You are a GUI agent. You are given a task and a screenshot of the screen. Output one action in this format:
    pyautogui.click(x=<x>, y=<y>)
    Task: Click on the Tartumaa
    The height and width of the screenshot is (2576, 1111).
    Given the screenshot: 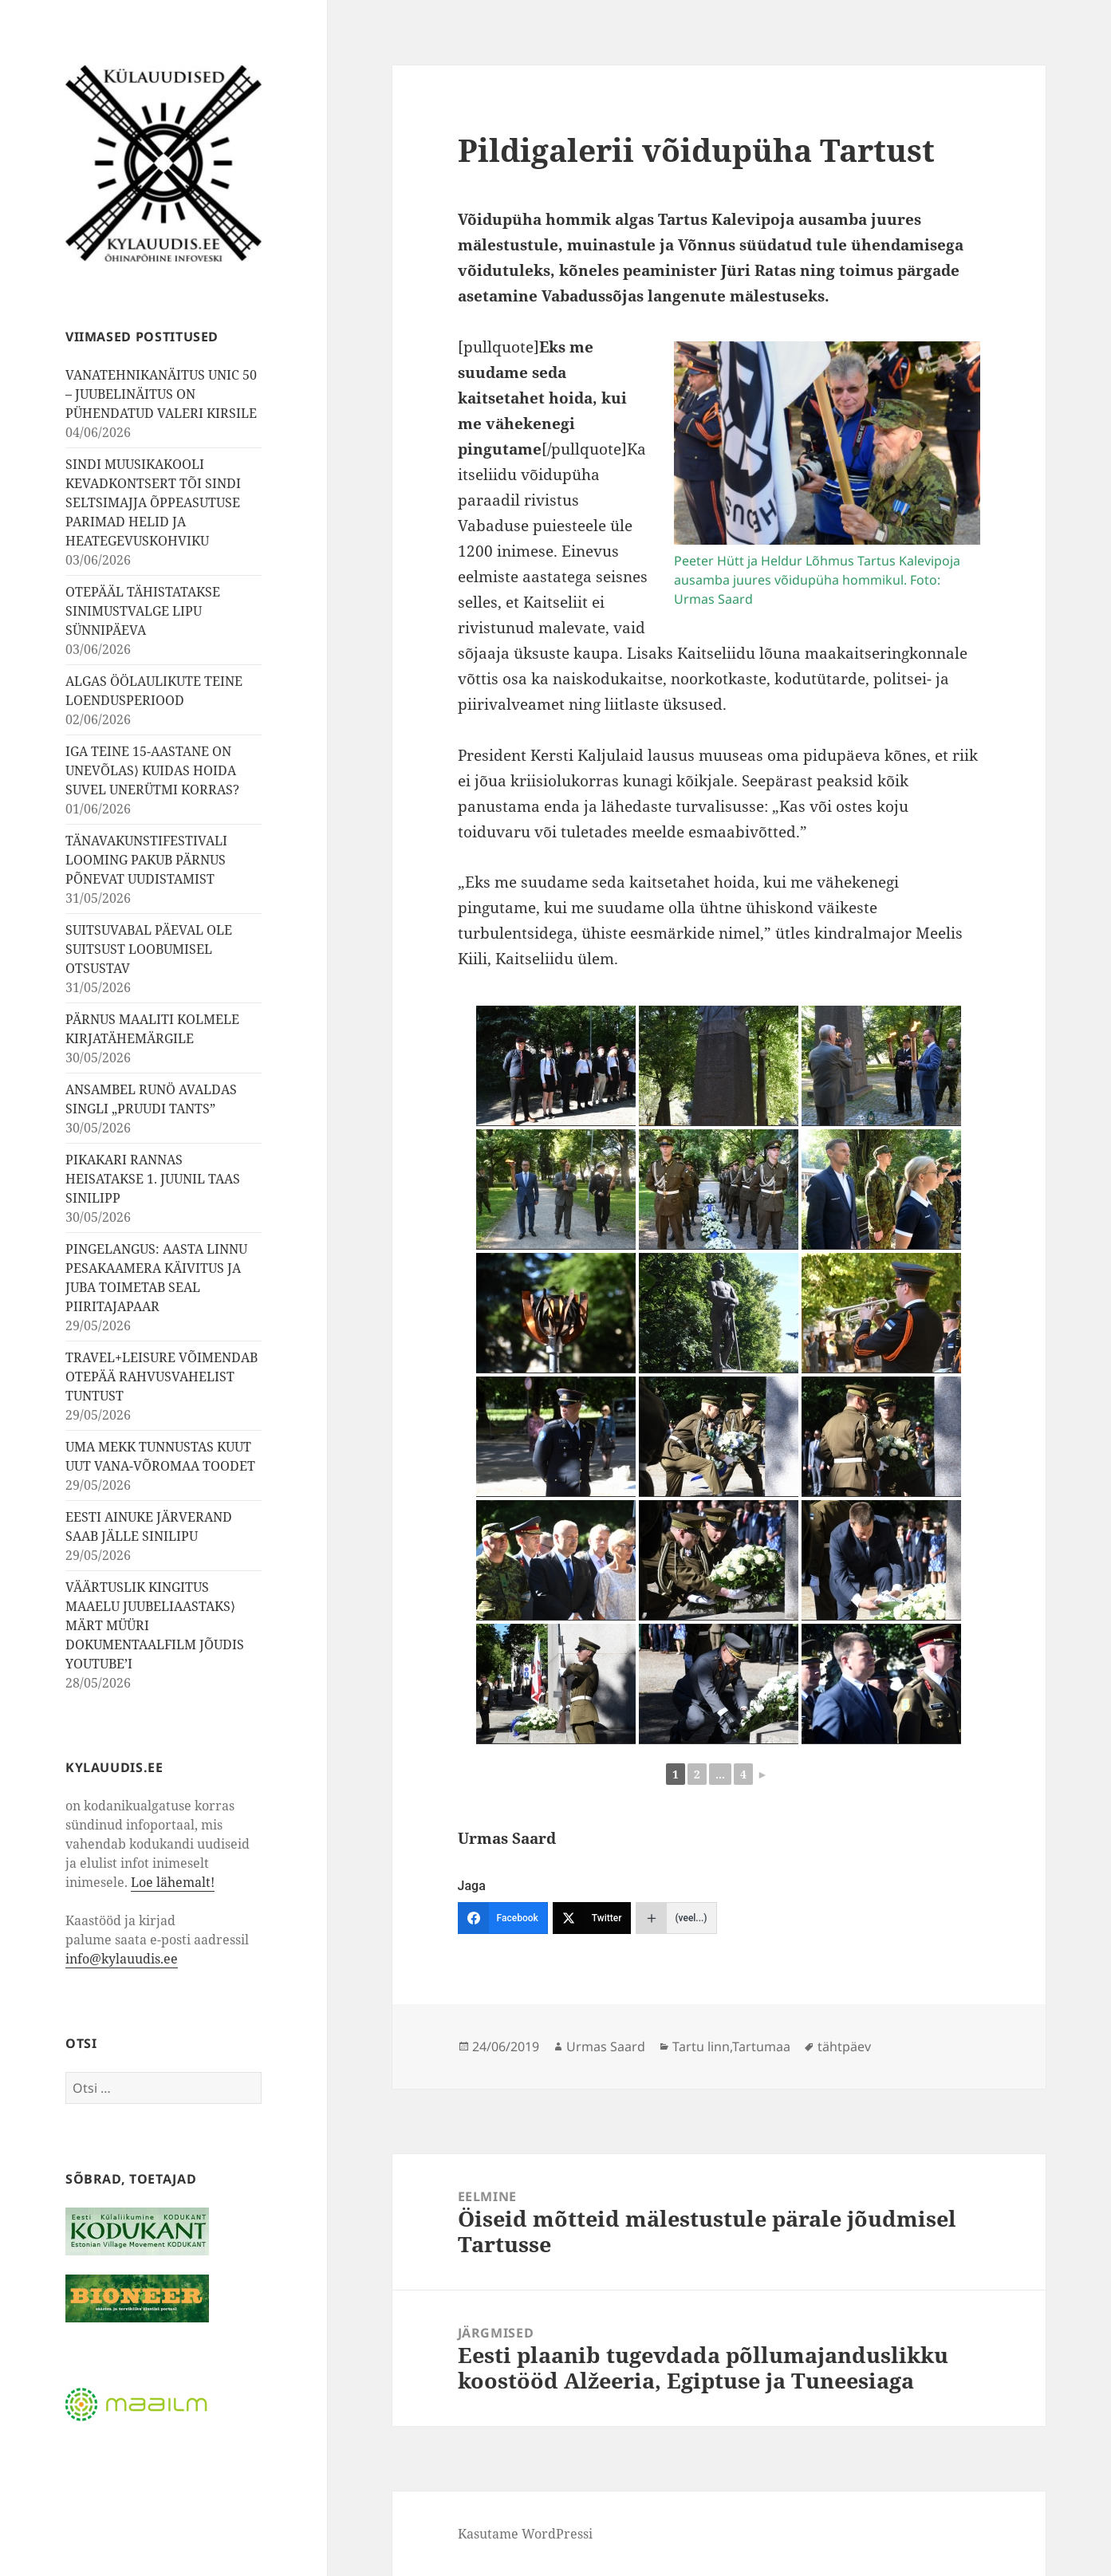 What is the action you would take?
    pyautogui.click(x=761, y=2046)
    